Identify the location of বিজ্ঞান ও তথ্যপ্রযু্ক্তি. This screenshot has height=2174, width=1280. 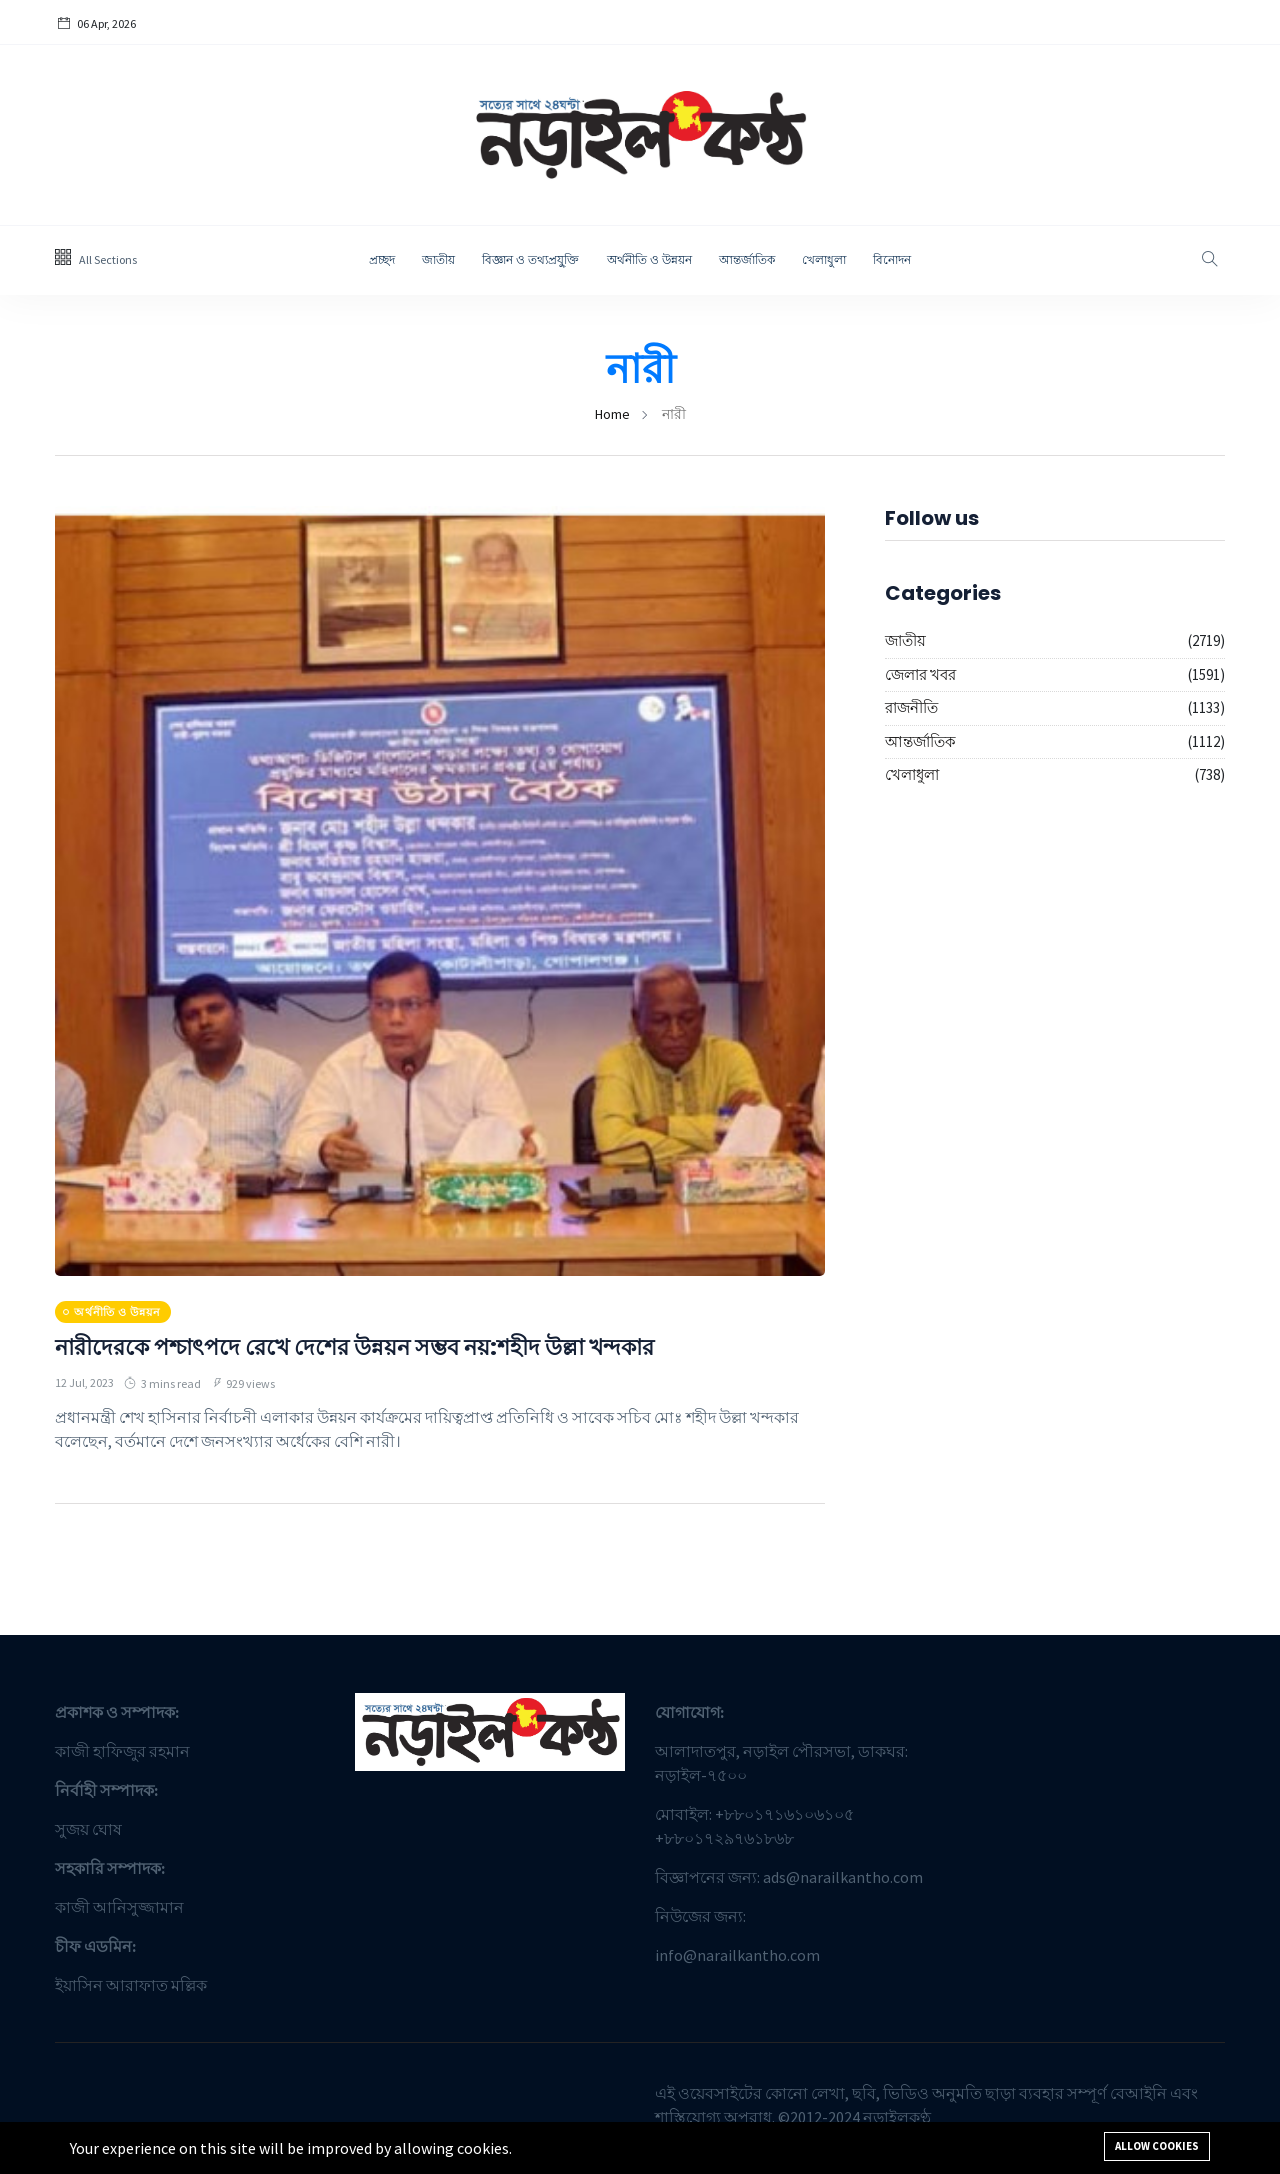
(531, 260).